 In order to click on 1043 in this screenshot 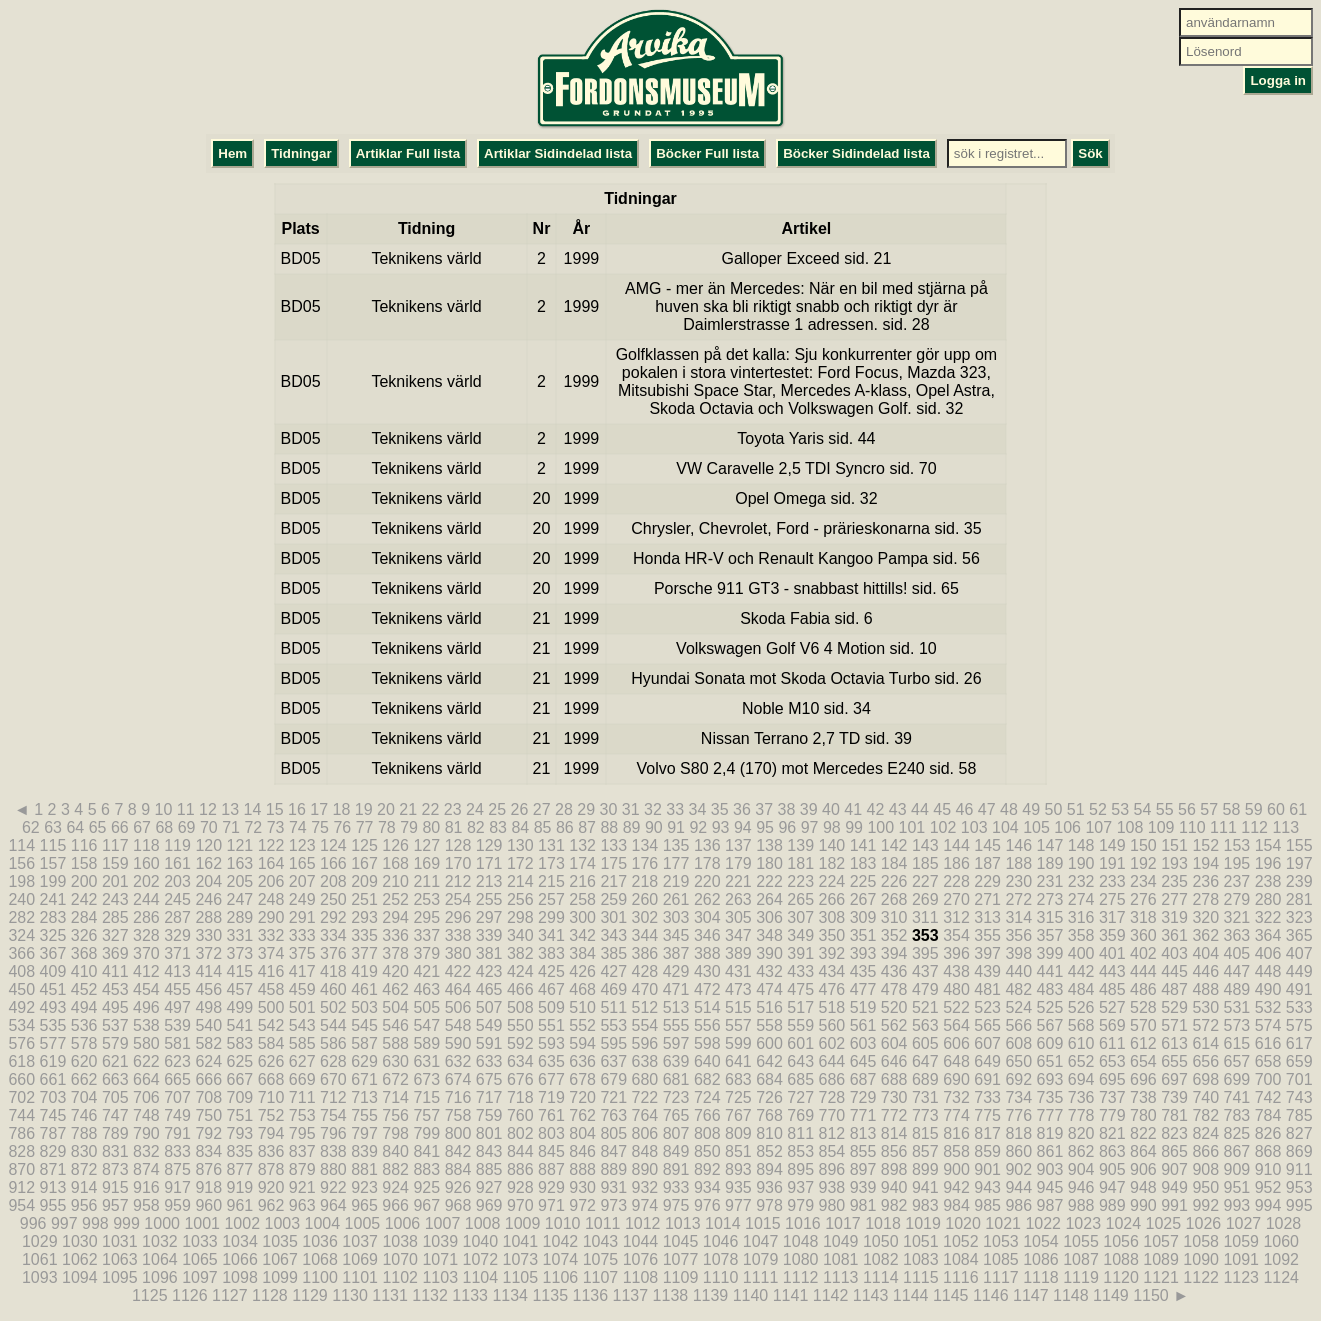, I will do `click(601, 1241)`.